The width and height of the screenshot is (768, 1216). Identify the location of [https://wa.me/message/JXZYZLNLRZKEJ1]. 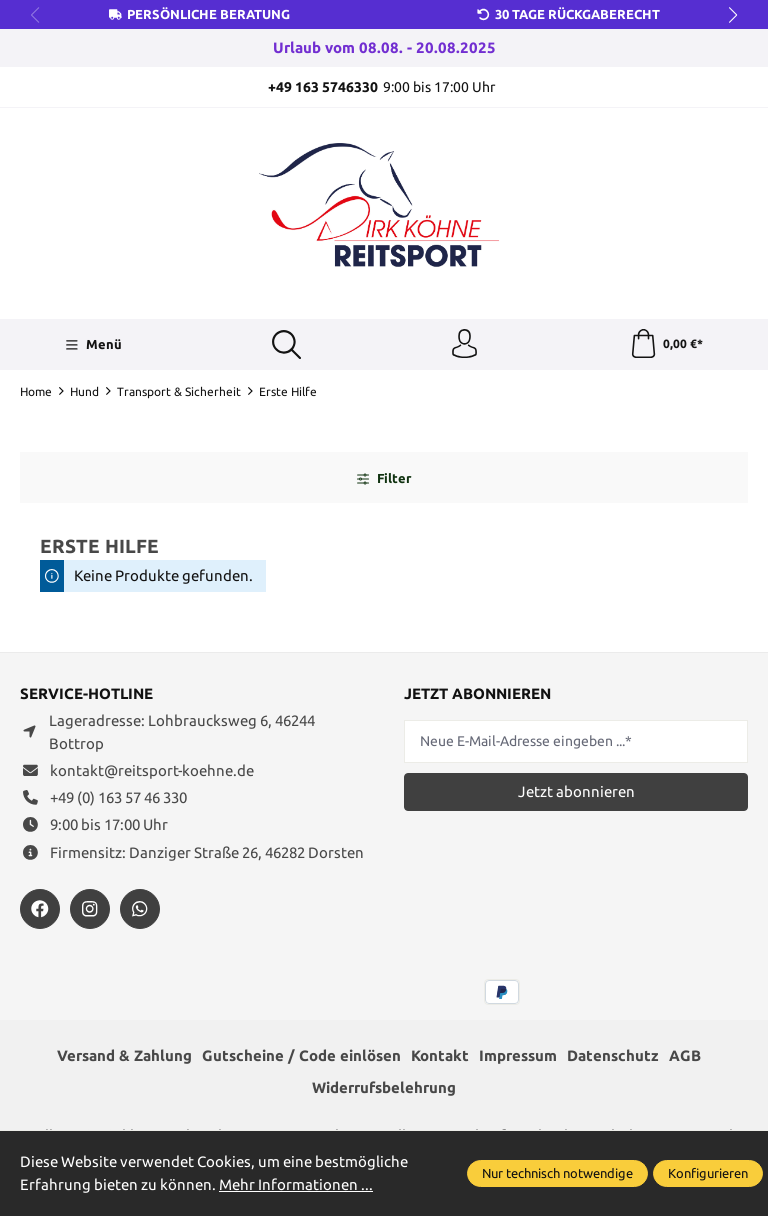
(140, 910).